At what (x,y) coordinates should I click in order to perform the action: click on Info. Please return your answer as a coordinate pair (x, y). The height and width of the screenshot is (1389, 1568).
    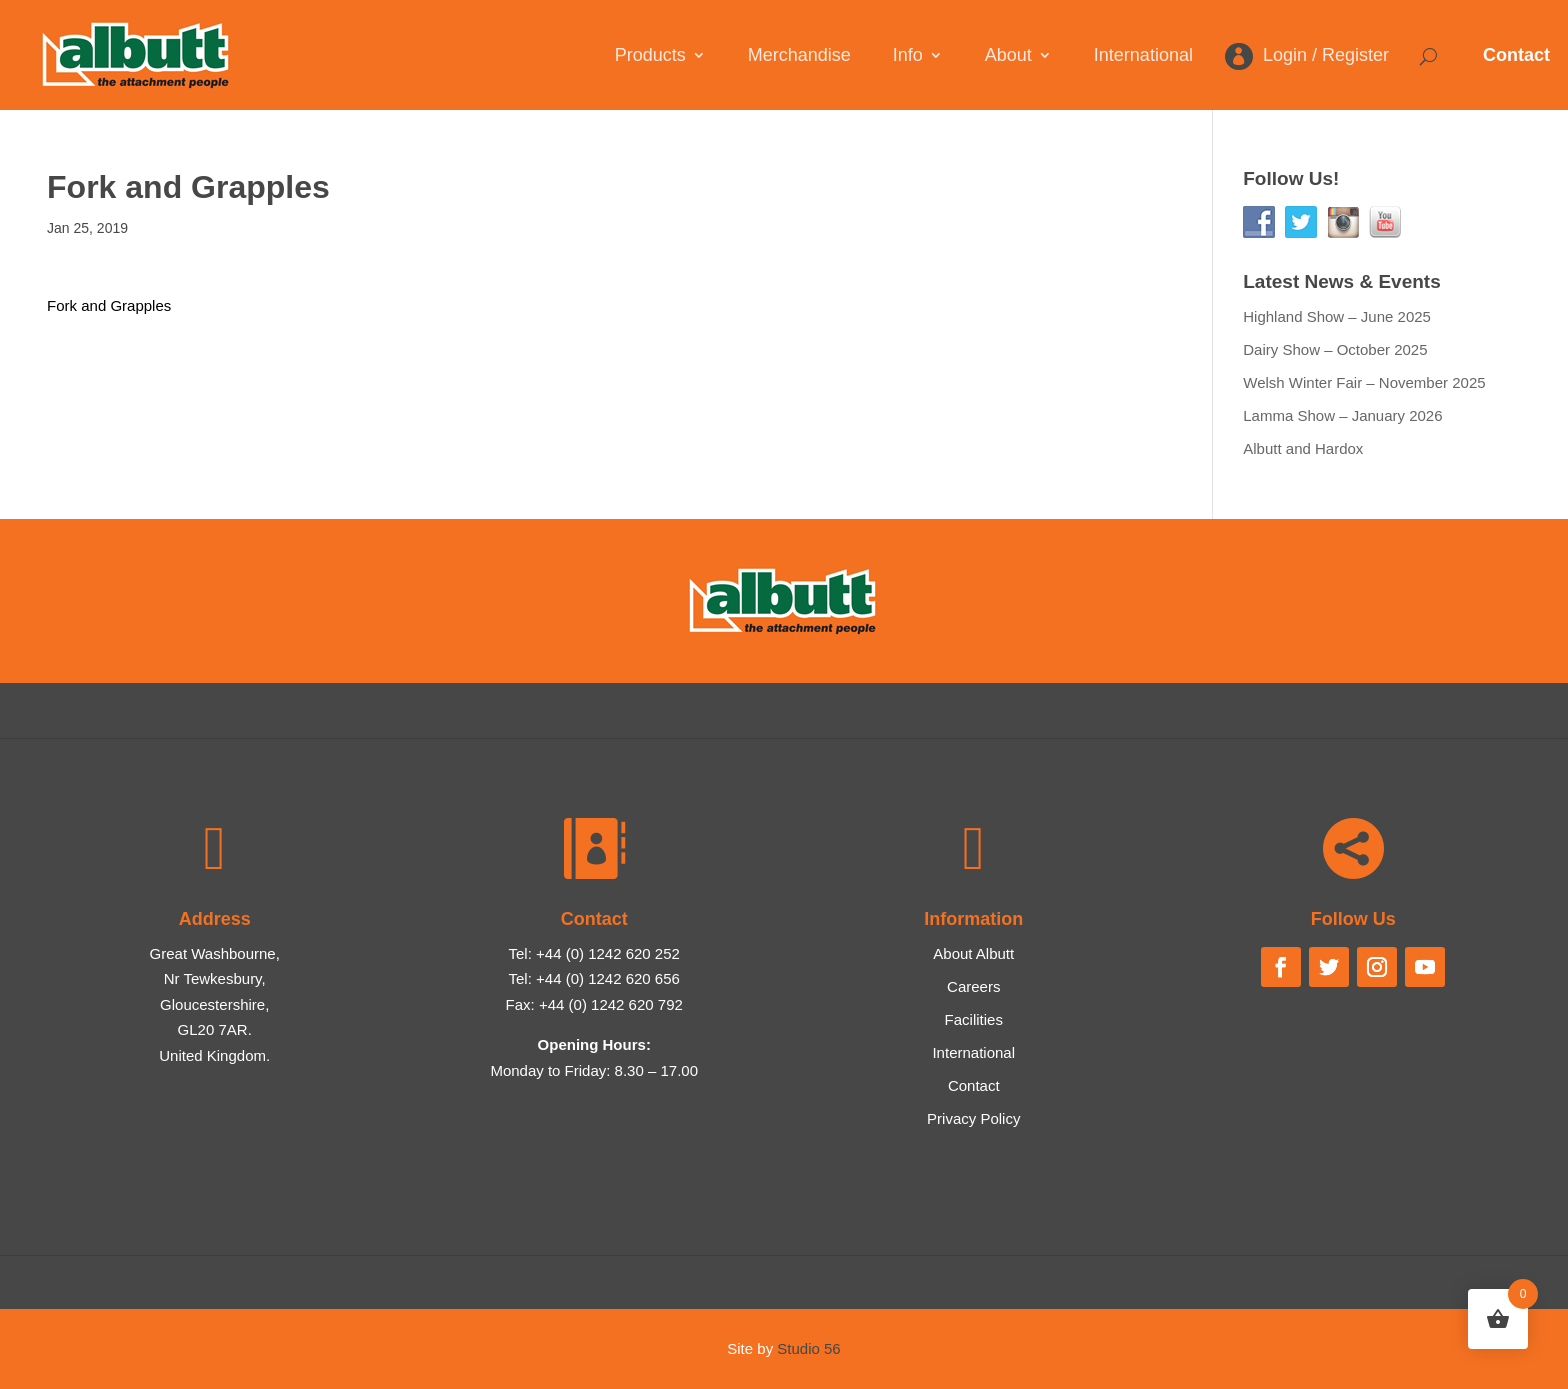
    Looking at the image, I should click on (908, 56).